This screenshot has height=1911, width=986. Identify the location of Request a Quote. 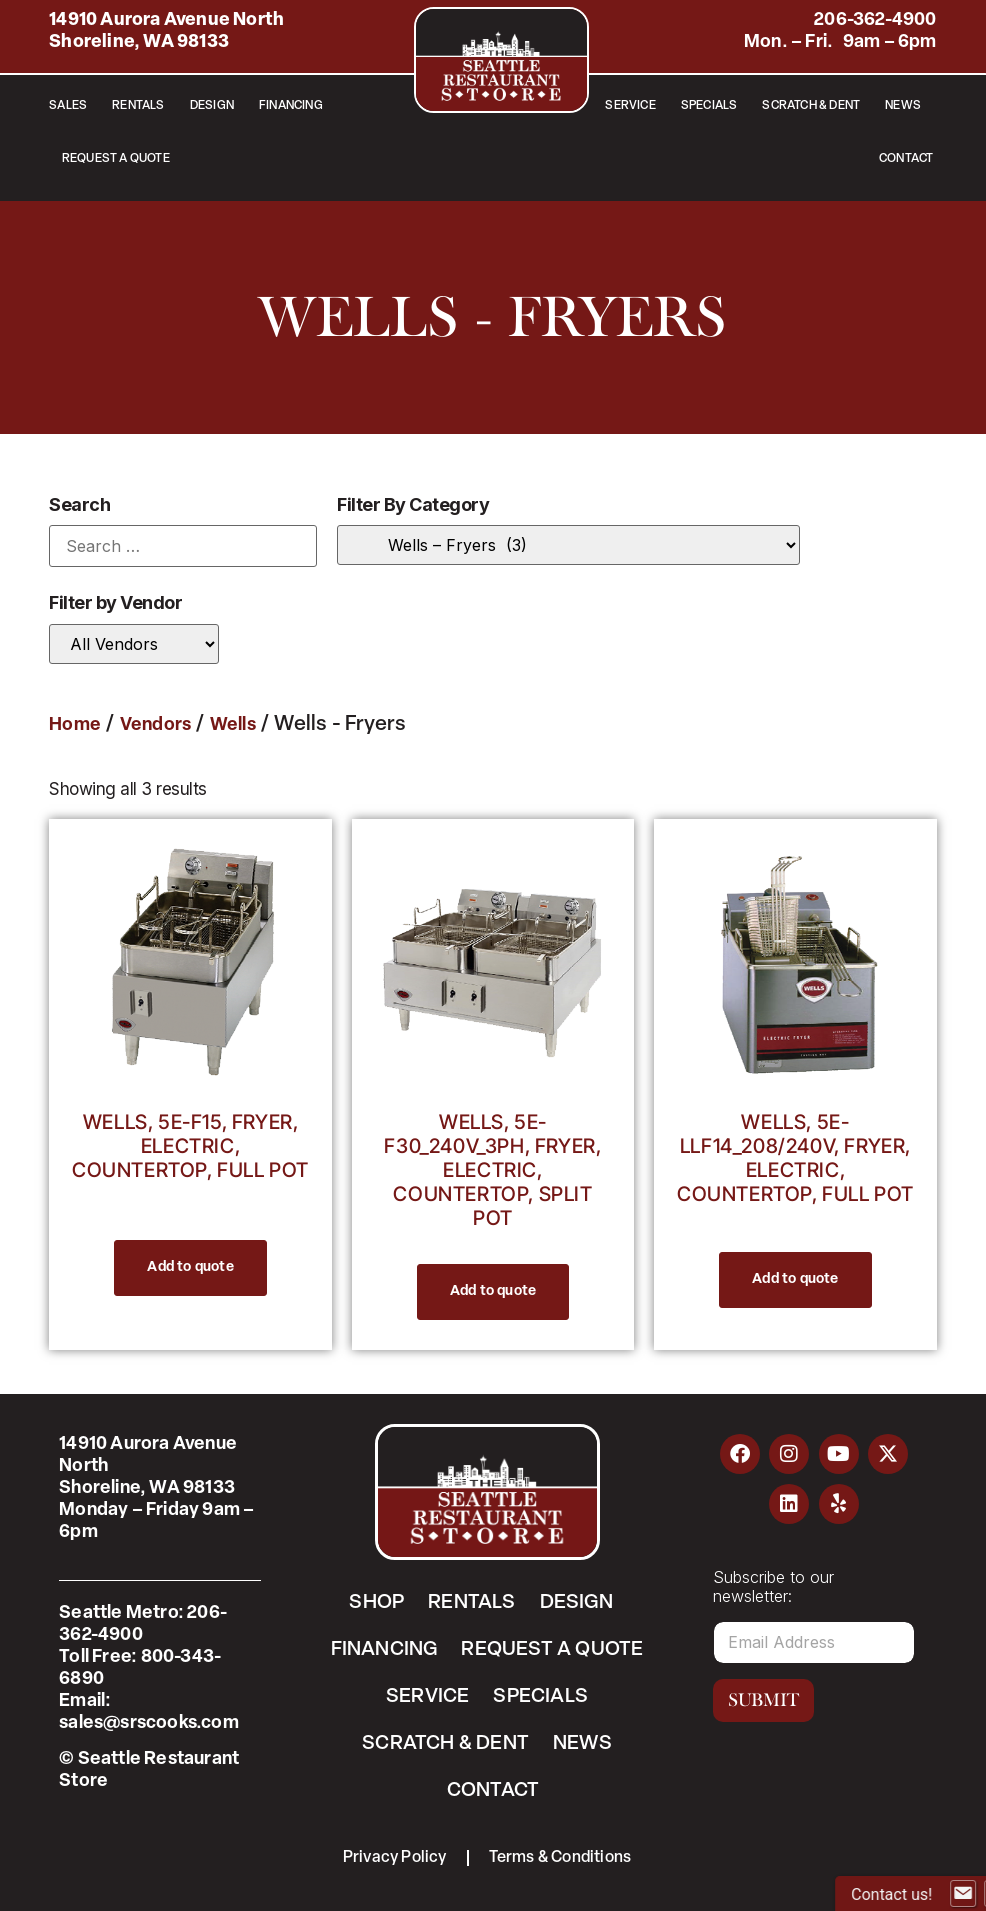
(116, 159).